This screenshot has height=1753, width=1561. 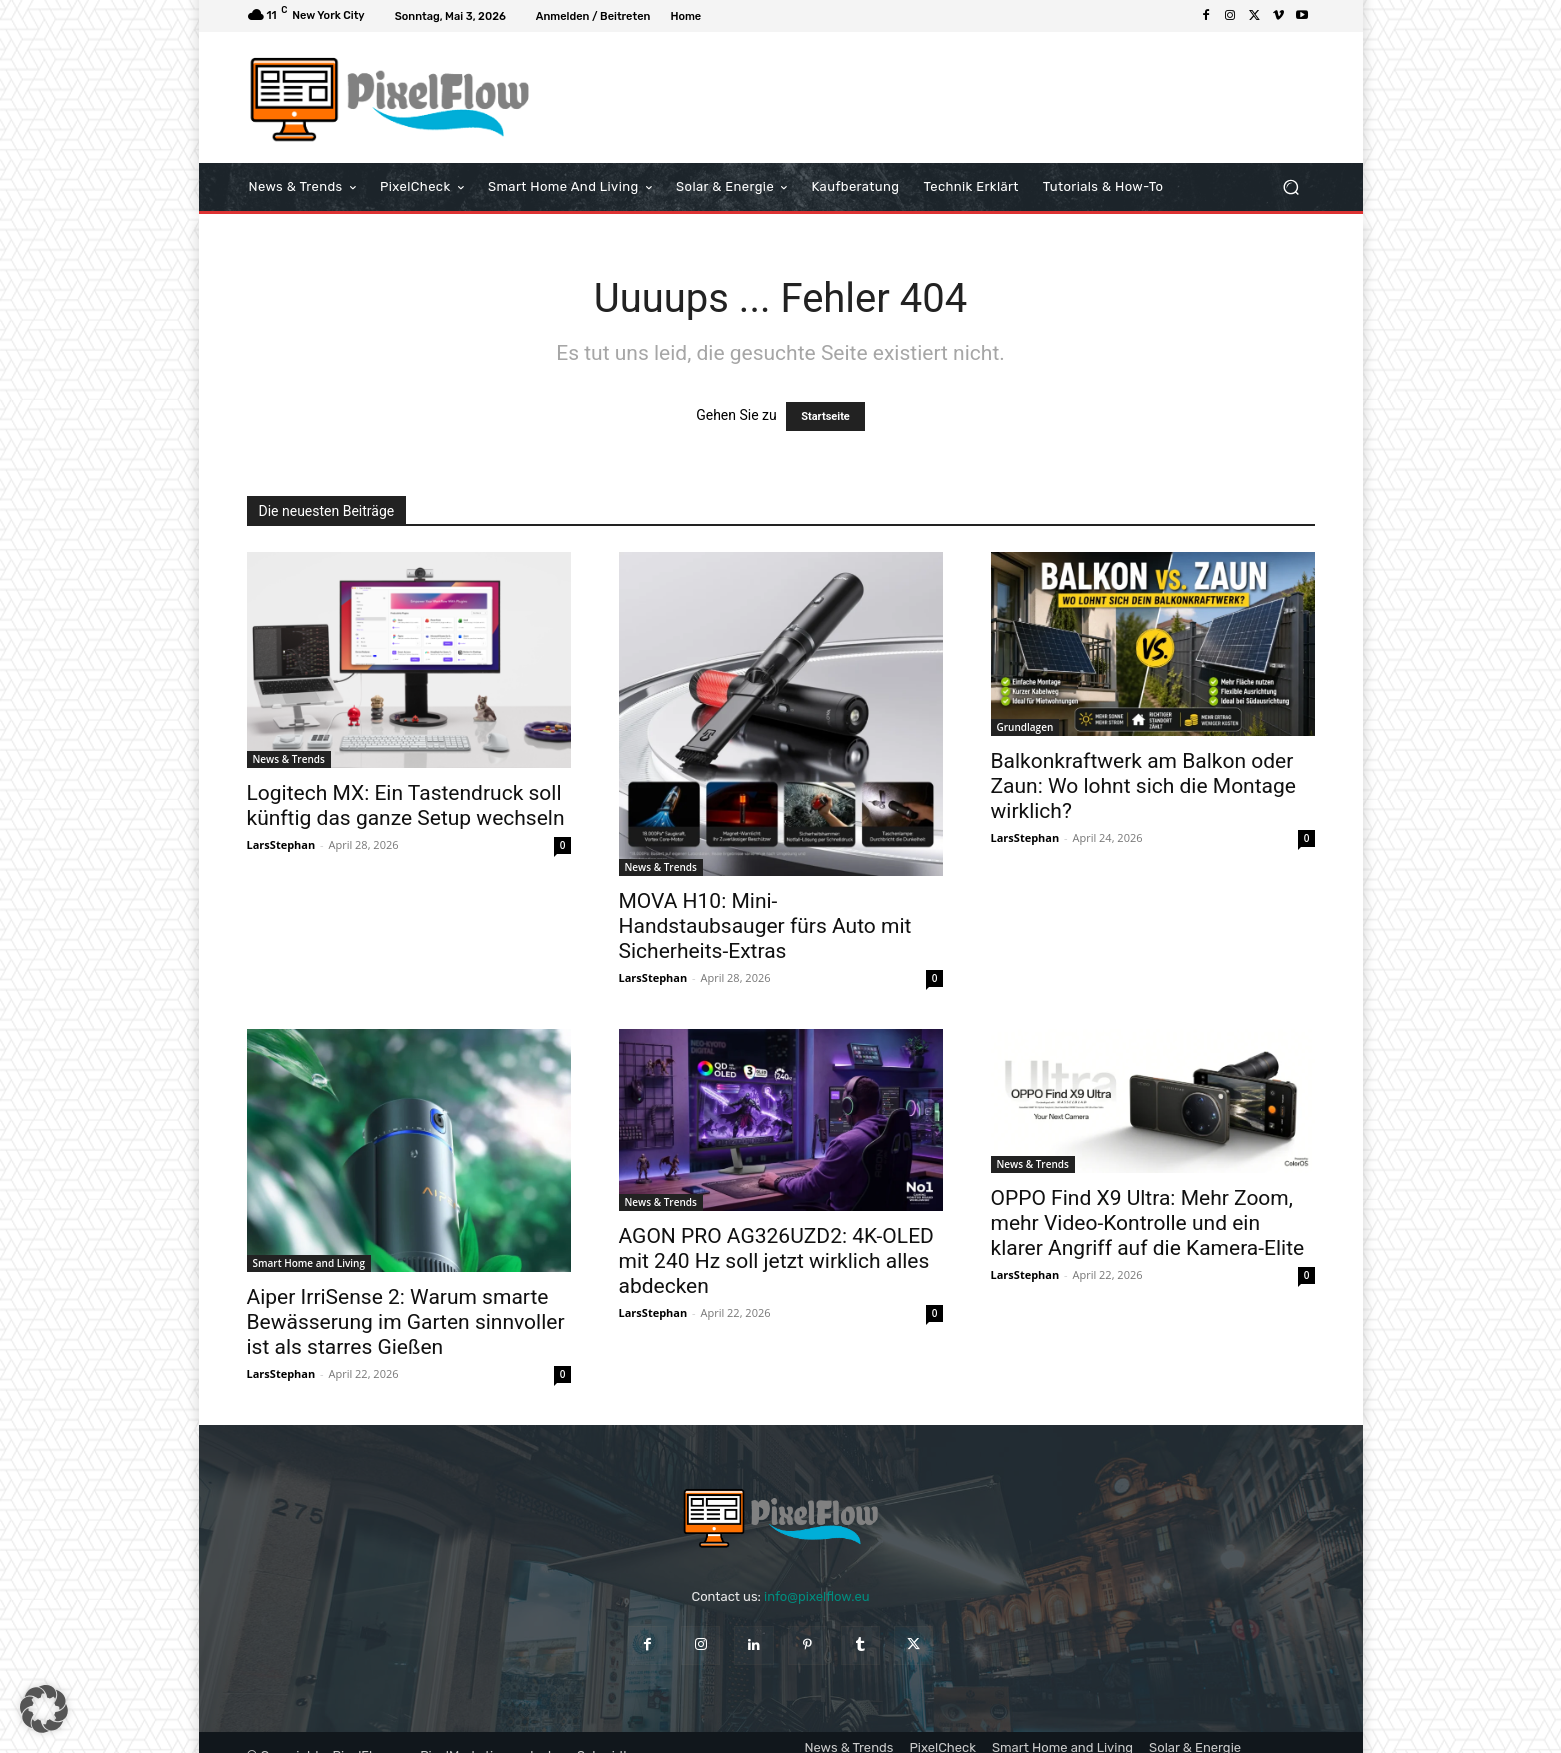 What do you see at coordinates (816, 1596) in the screenshot?
I see `info@pixelflow.eu` at bounding box center [816, 1596].